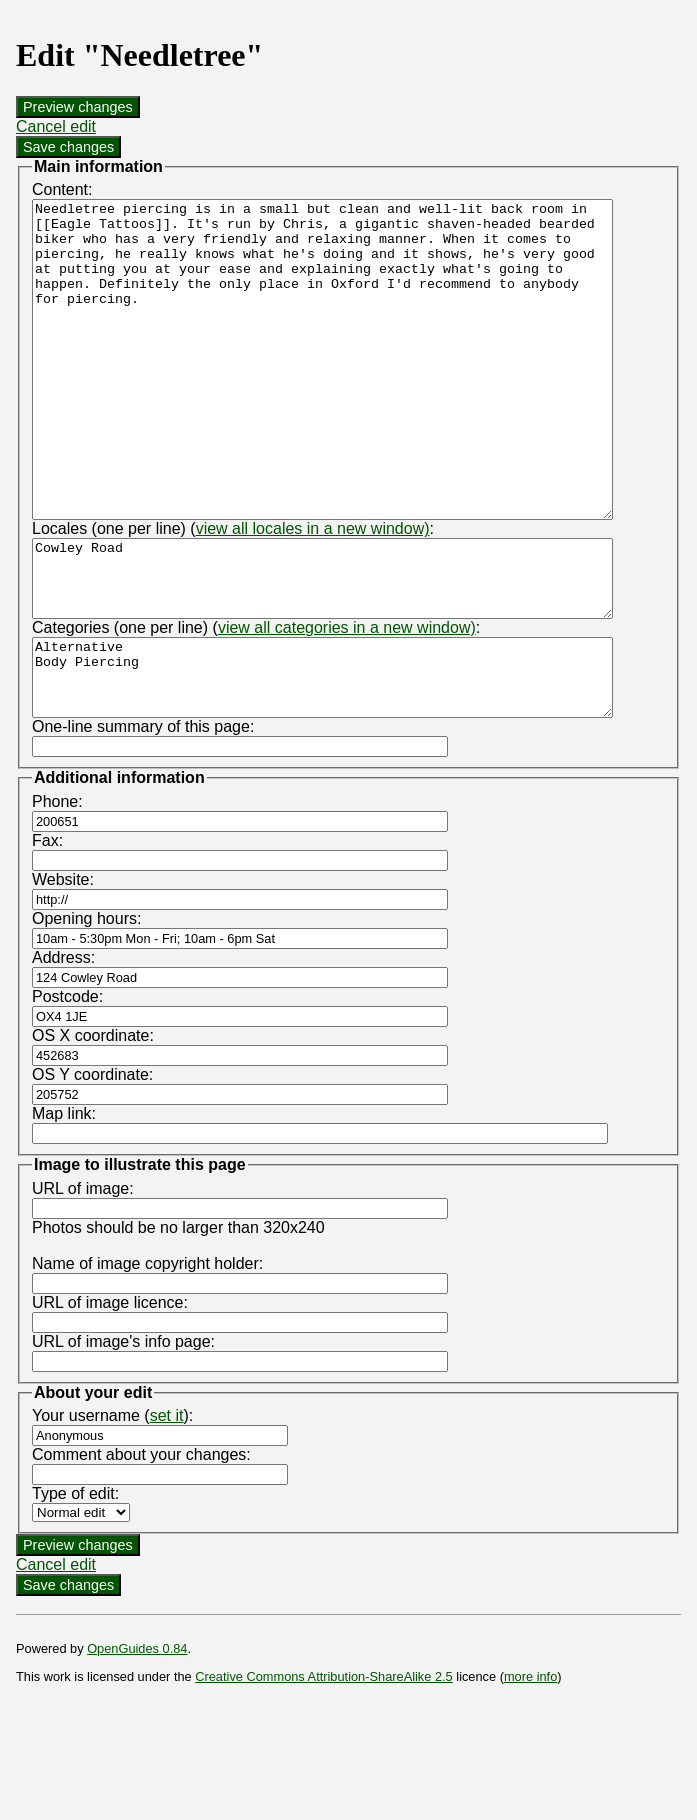 This screenshot has height=1820, width=697. What do you see at coordinates (141, 1547) in the screenshot?
I see `Comment about your changes:` at bounding box center [141, 1547].